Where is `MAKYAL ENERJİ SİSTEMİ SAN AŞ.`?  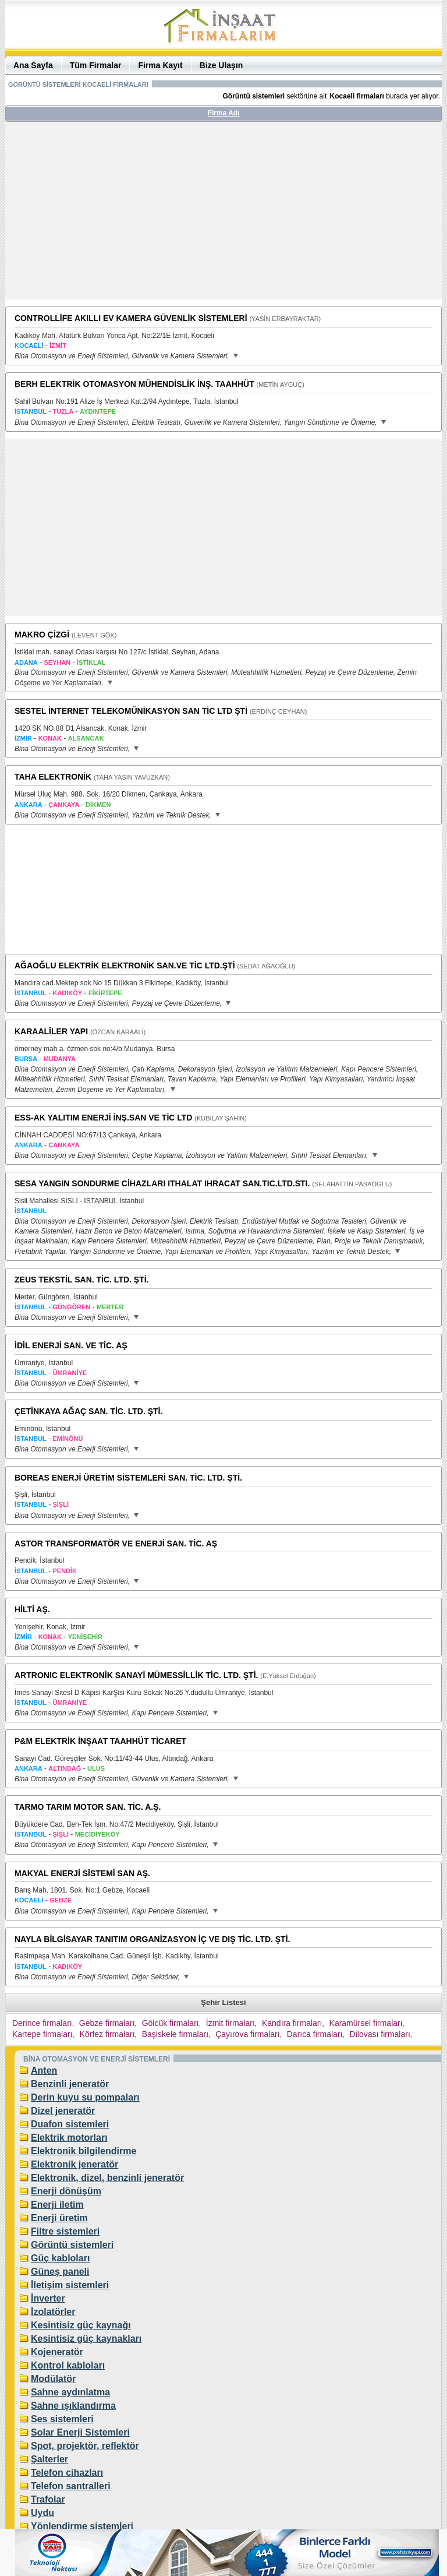 MAKYAL ENERJİ SİSTEMİ SAN AŞ. is located at coordinates (82, 1873).